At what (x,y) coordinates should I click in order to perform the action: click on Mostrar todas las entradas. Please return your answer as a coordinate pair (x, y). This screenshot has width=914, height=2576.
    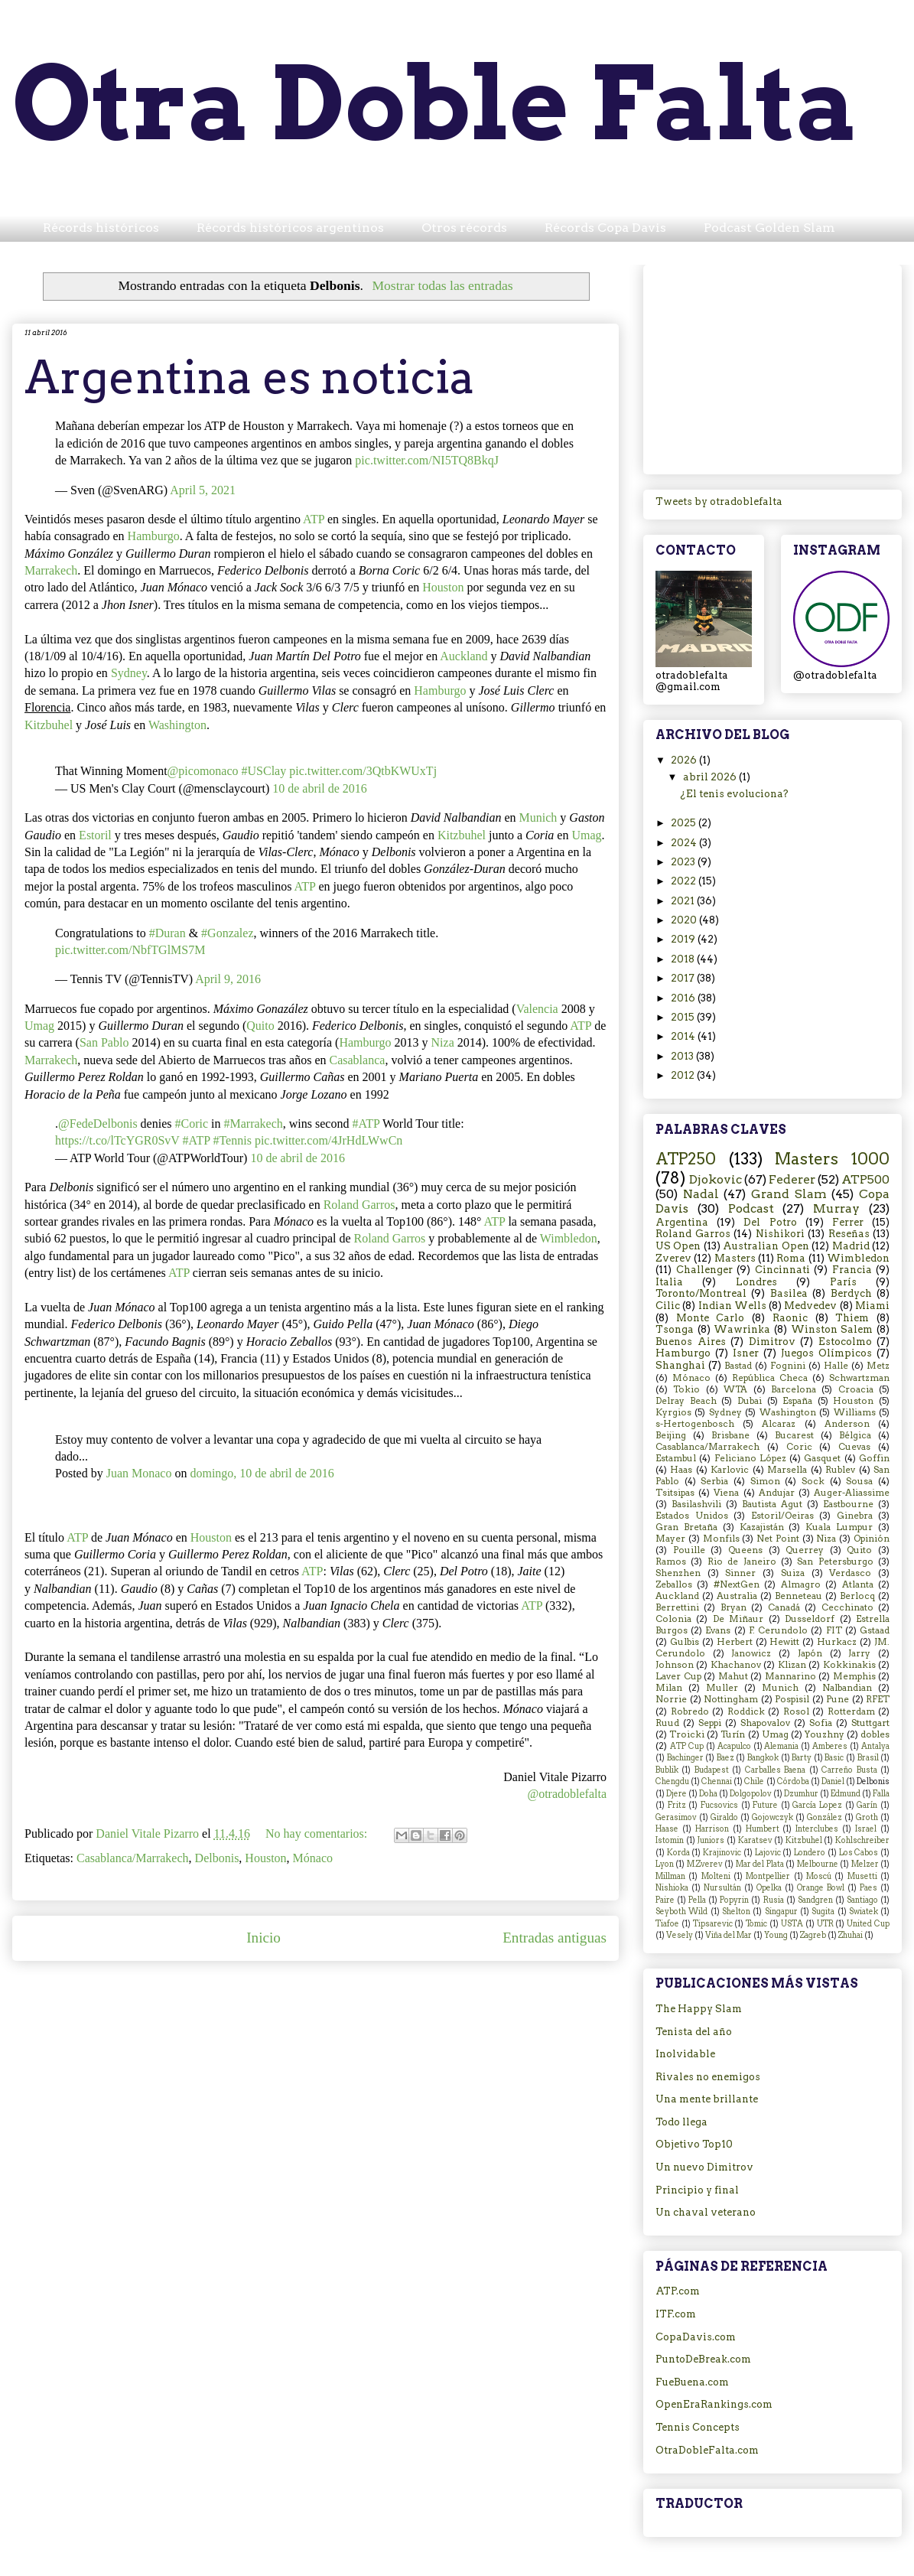
    Looking at the image, I should click on (442, 285).